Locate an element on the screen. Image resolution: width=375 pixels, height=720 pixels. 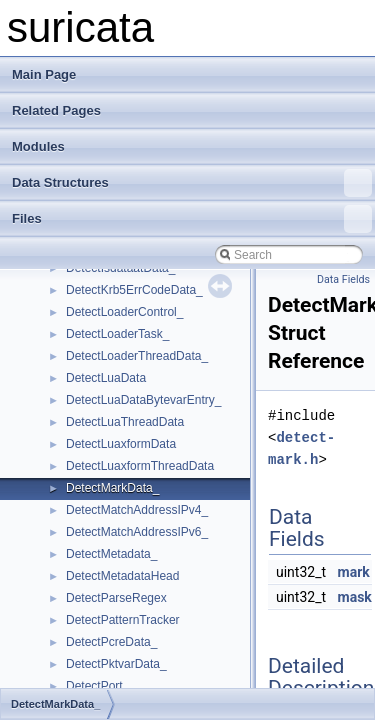
DetectLuaxformData is located at coordinates (121, 444).